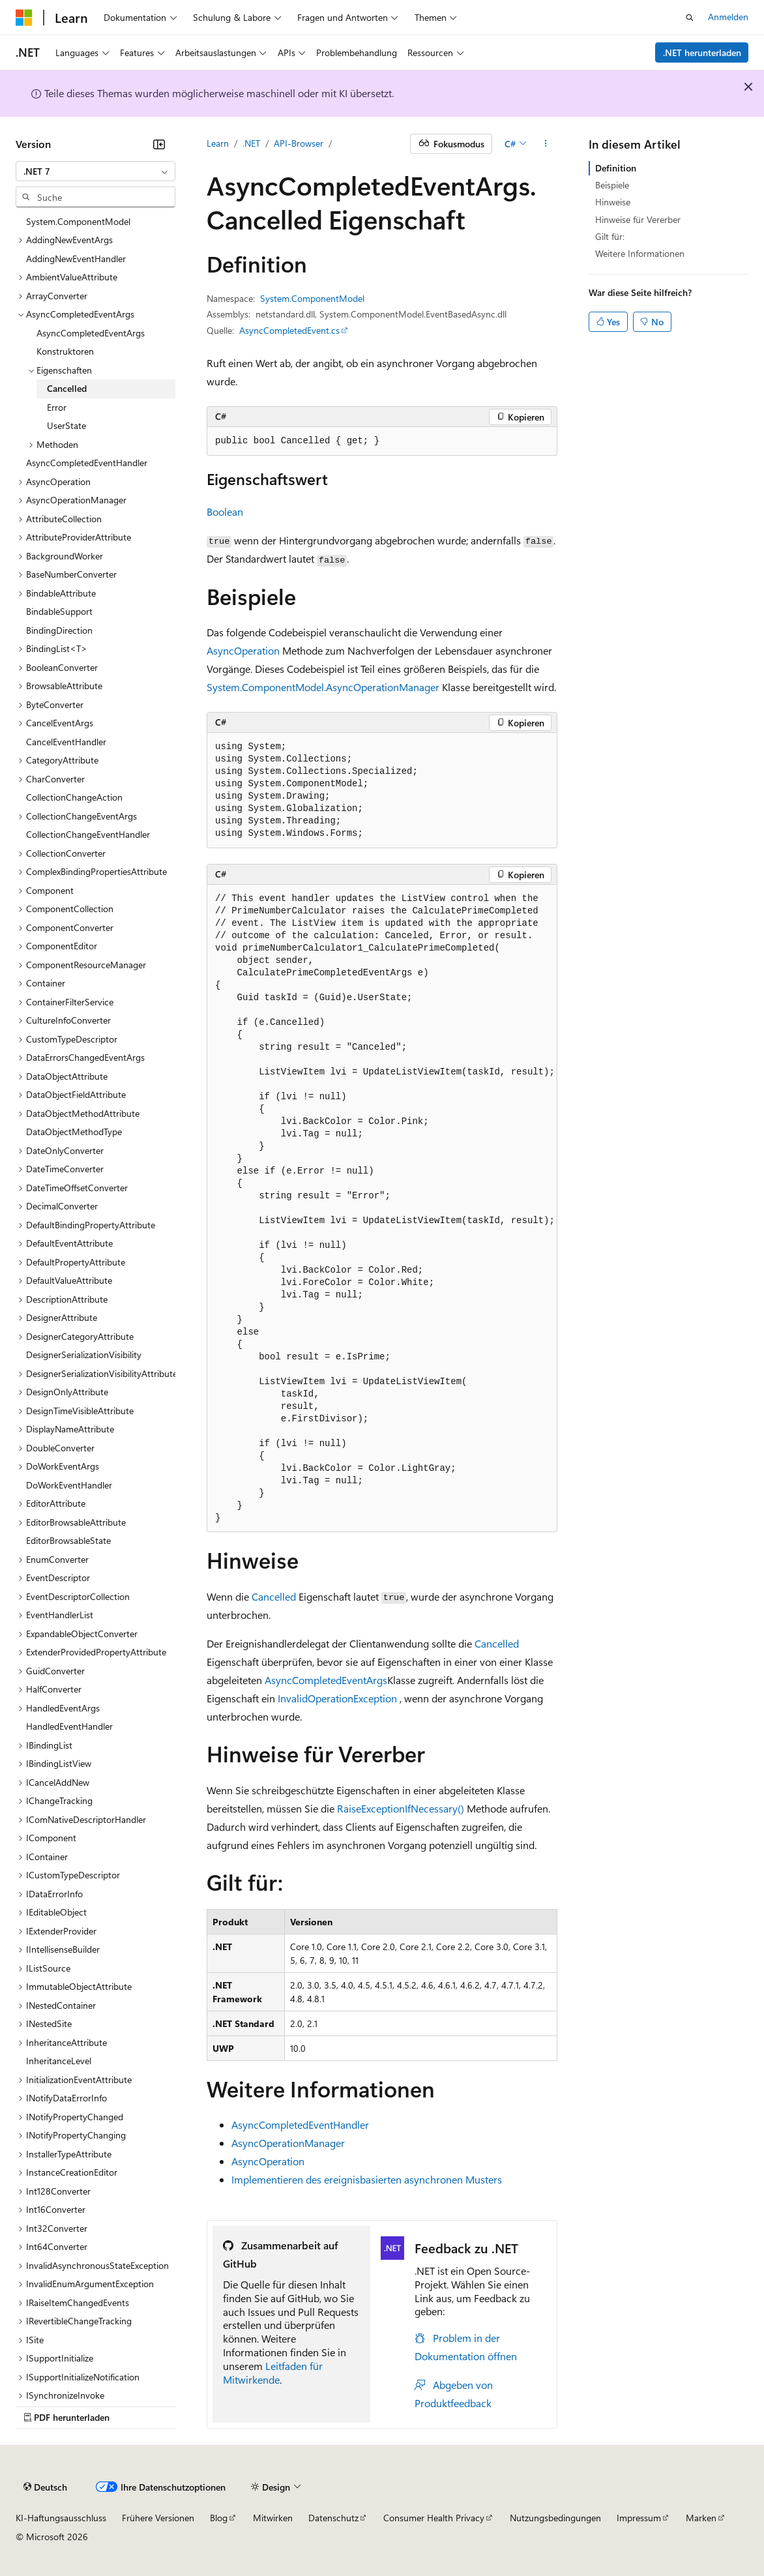 This screenshot has height=2576, width=764. Describe the element at coordinates (68, 1540) in the screenshot. I see `EditorBrowsableState [treeitem]` at that location.